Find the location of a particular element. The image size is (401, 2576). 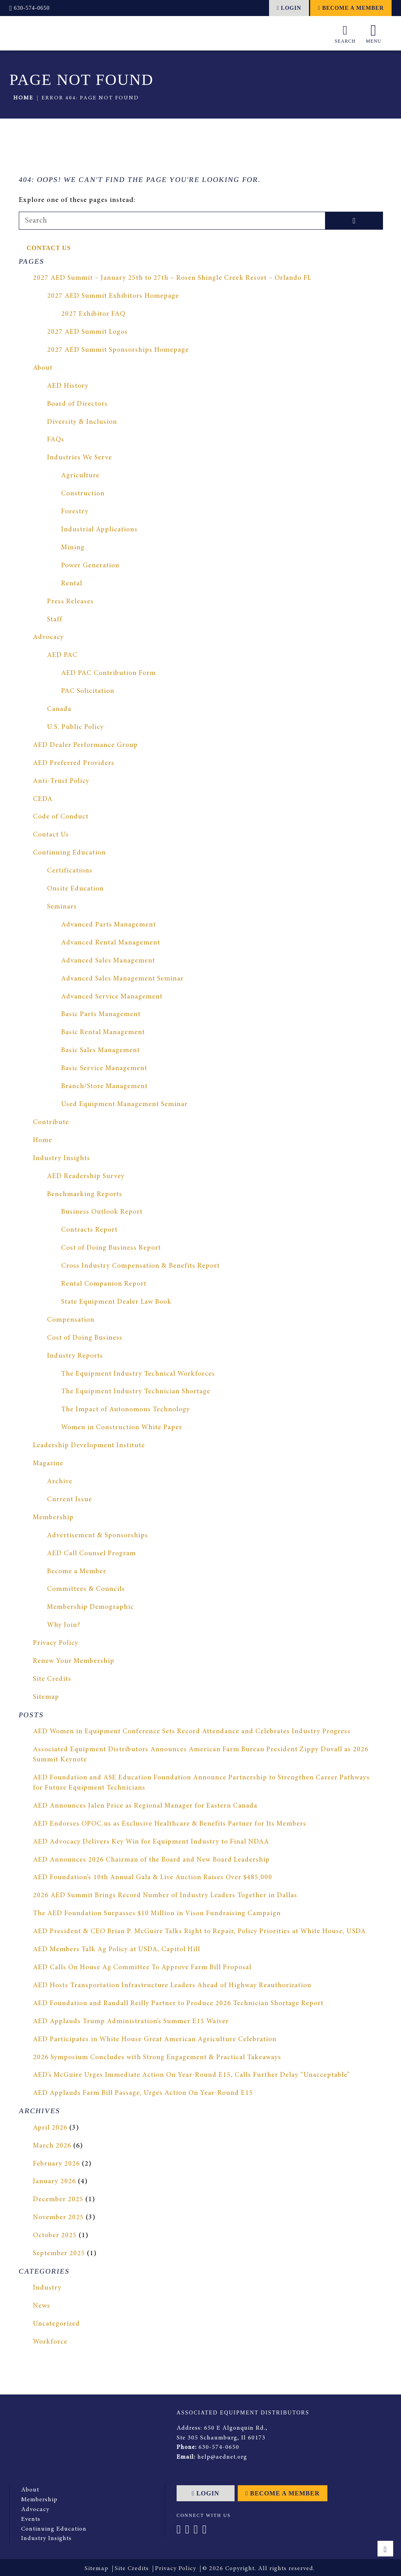

AED Applauds Trump Administration’s Summer E15 Waiver is located at coordinates (131, 2021).